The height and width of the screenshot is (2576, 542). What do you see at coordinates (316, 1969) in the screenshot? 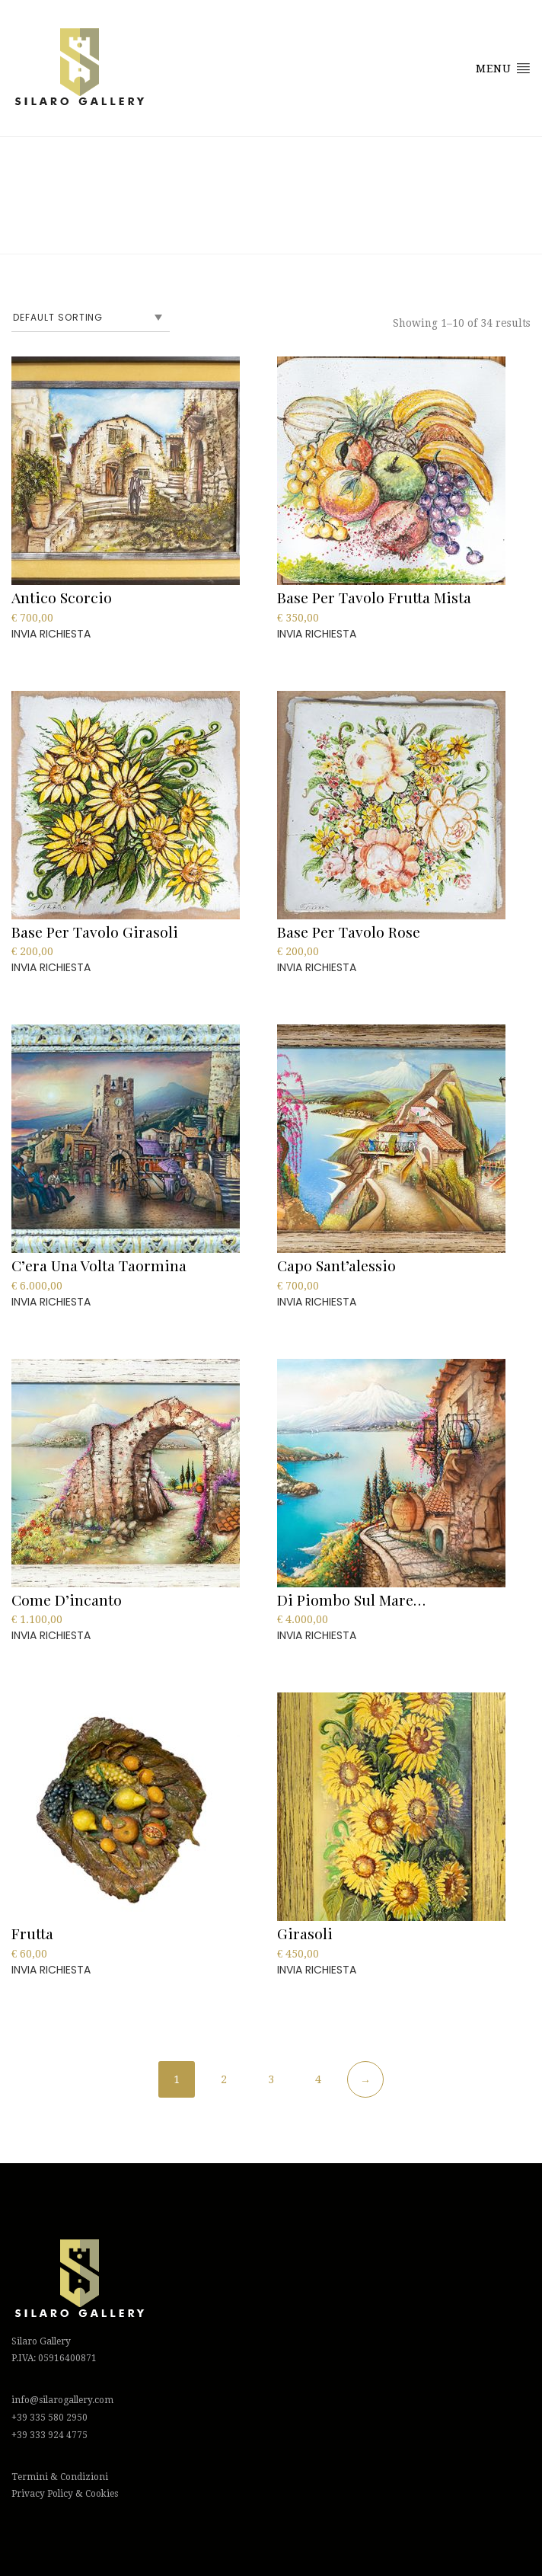
I see `INVIA RICHIESTA [Add to cart: “Girasoli”]` at bounding box center [316, 1969].